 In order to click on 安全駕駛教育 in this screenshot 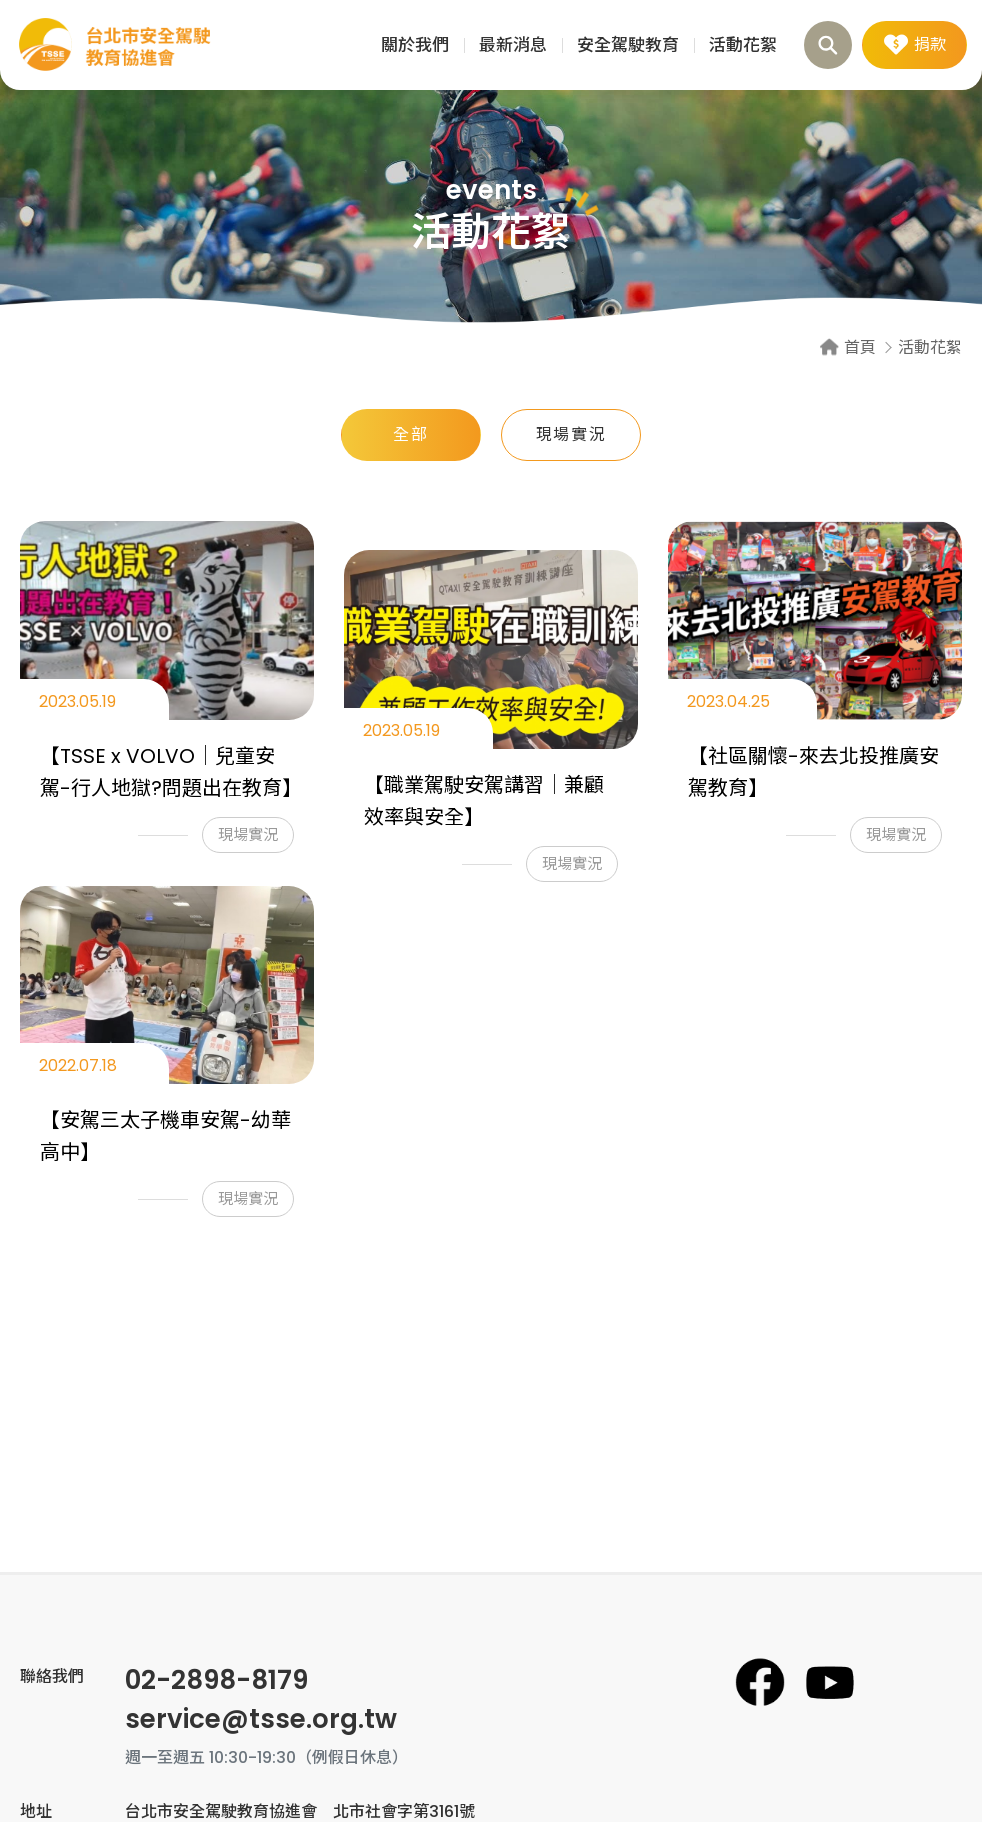, I will do `click(628, 45)`.